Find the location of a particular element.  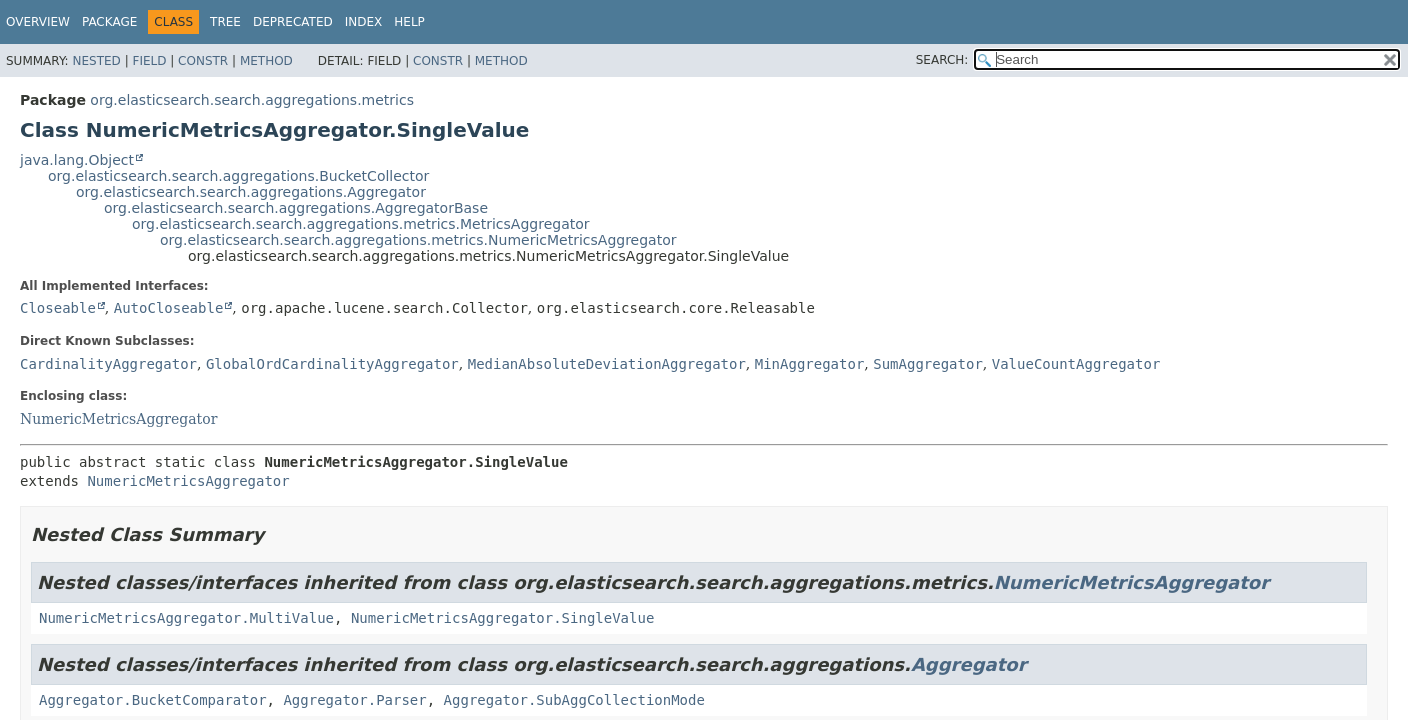

Method is located at coordinates (266, 61).